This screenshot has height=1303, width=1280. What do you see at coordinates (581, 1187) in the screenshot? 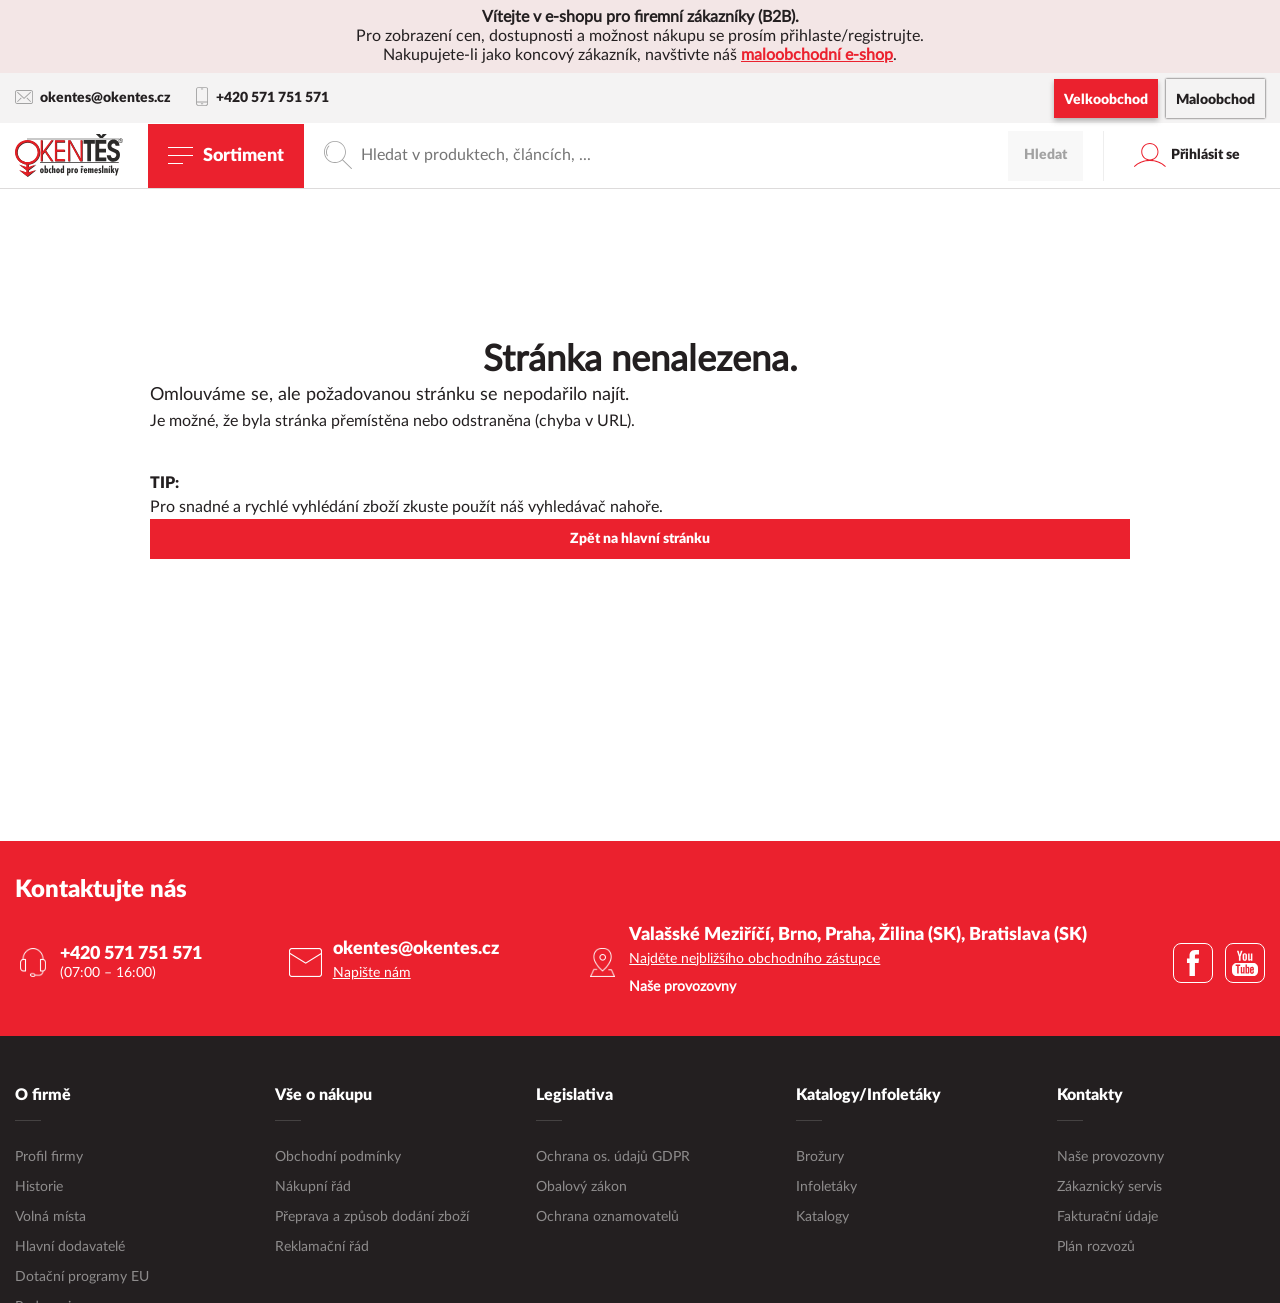
I see `Obalový zákon` at bounding box center [581, 1187].